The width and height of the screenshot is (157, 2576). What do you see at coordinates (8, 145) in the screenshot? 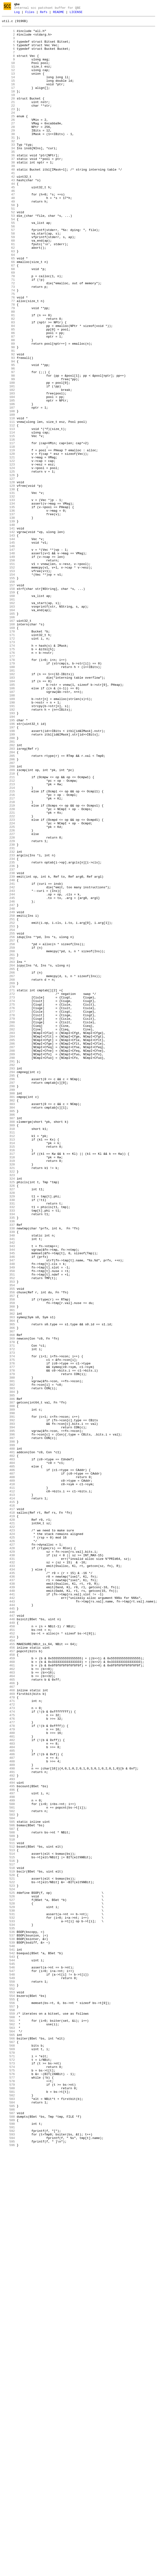
I see `27` at bounding box center [8, 145].